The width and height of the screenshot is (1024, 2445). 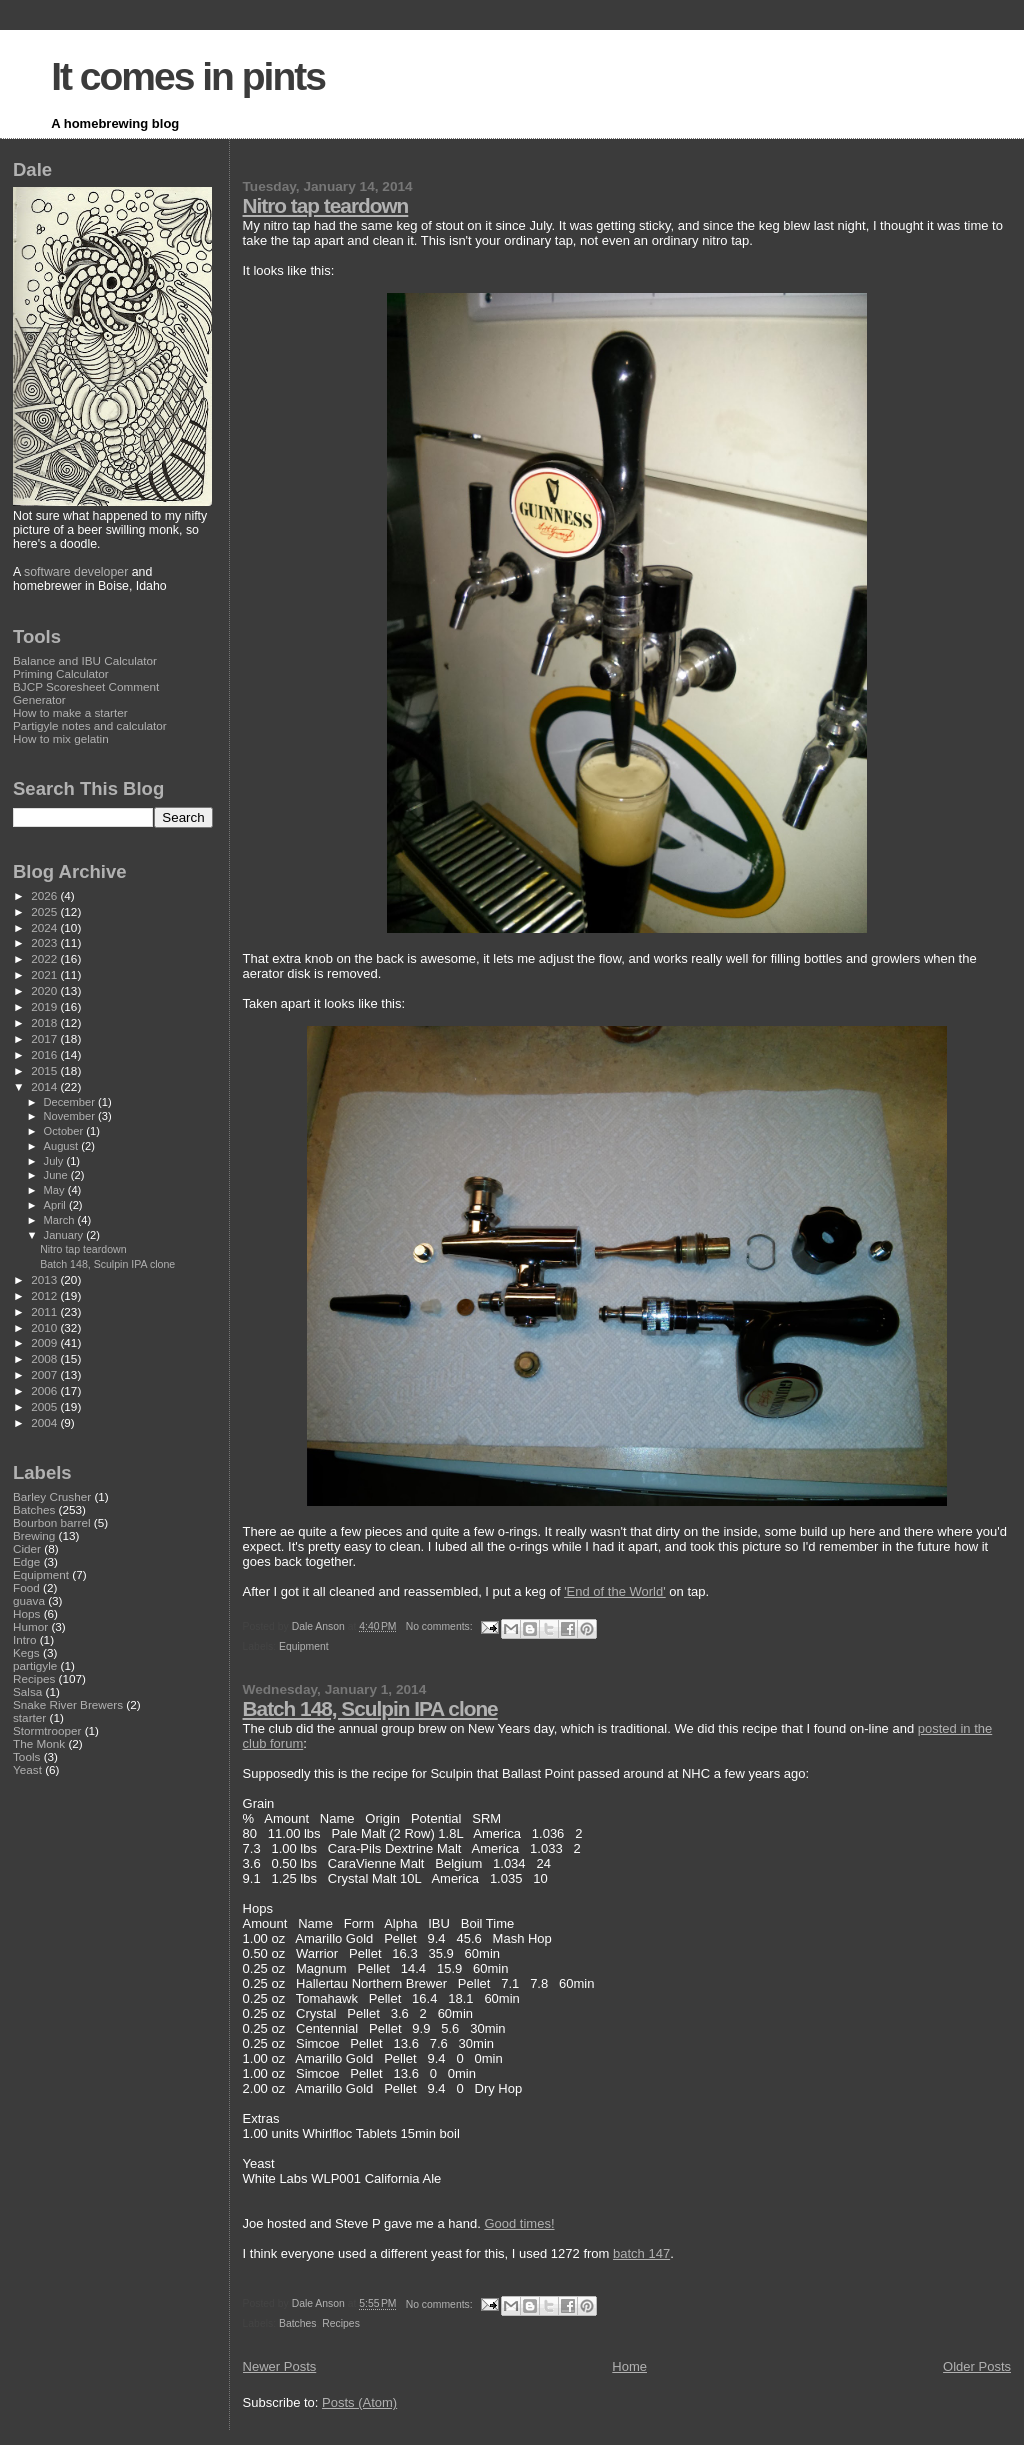 I want to click on 2016, so click(x=45, y=1054).